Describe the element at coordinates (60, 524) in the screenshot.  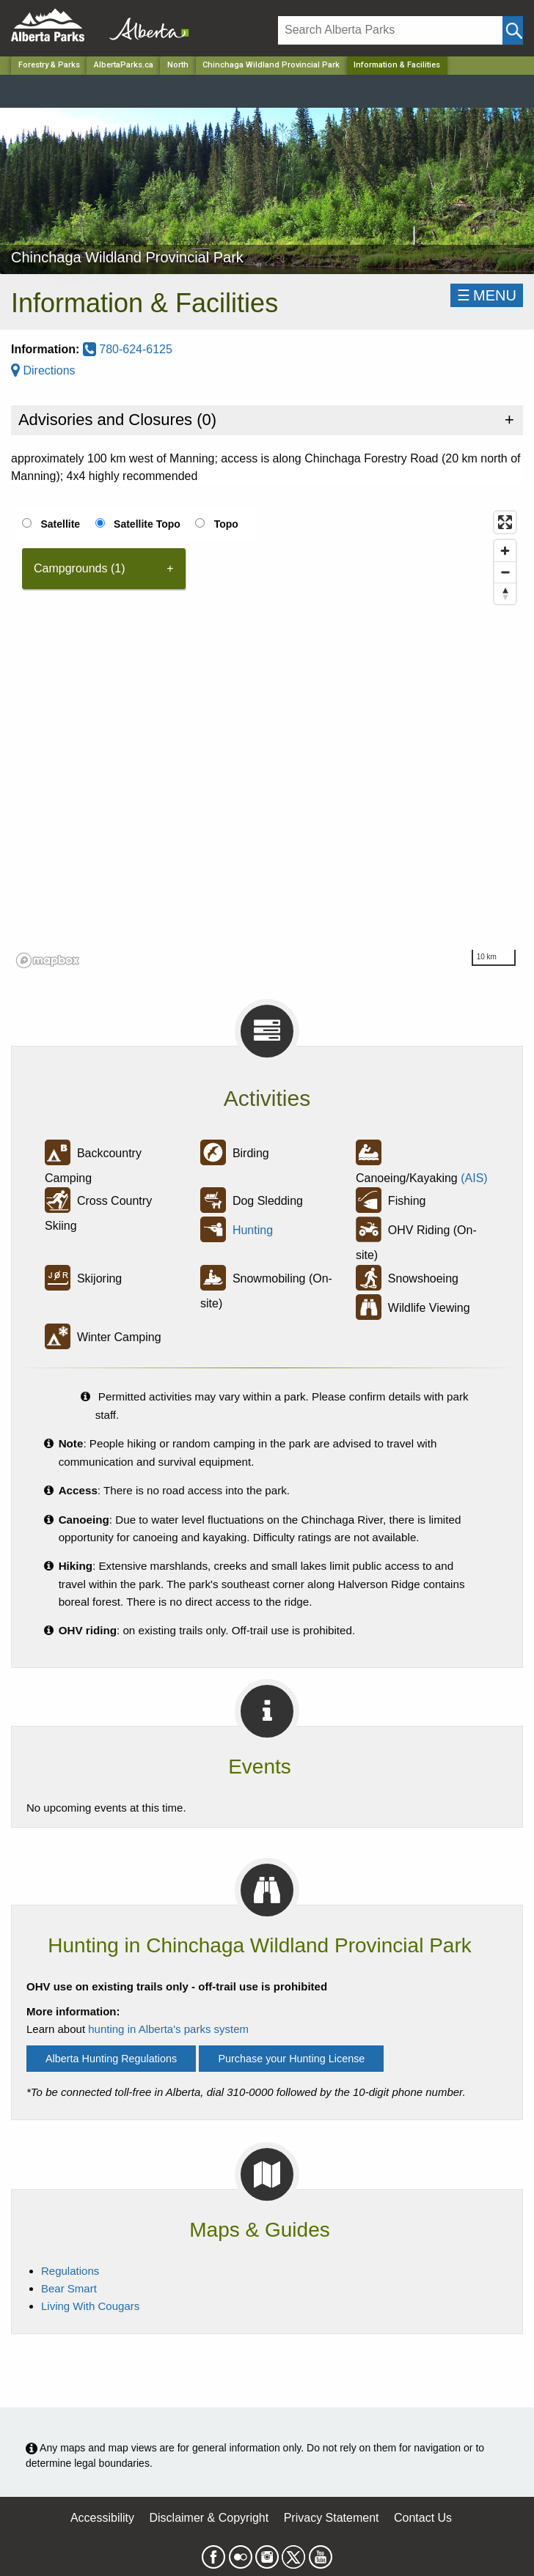
I see `Satellite` at that location.